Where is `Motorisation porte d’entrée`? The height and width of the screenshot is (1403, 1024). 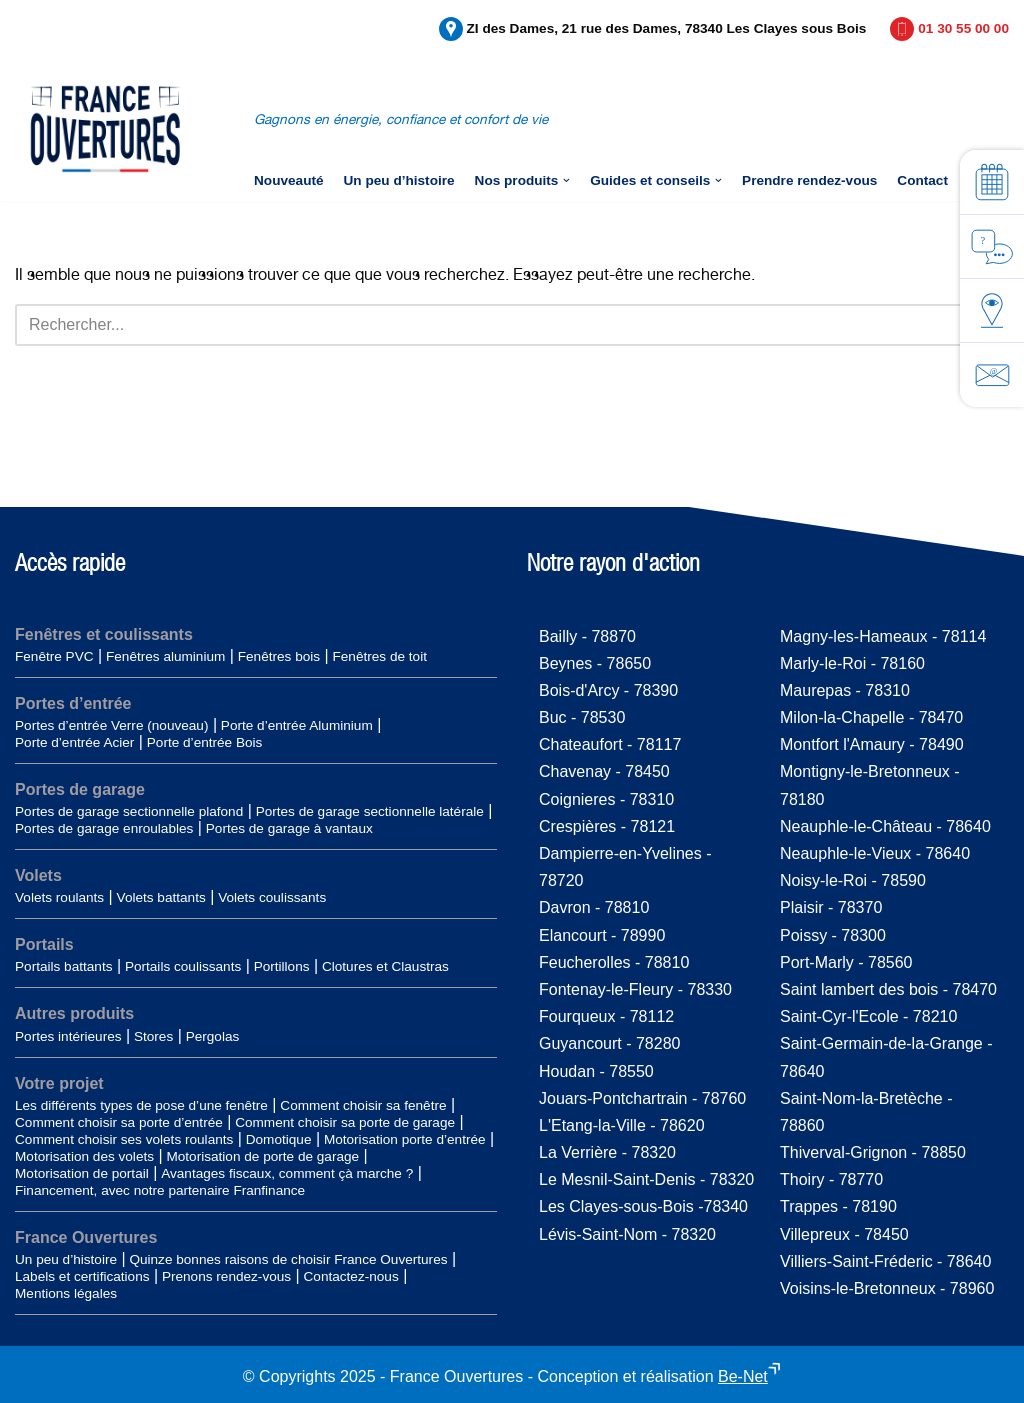 Motorisation porte d’entrée is located at coordinates (405, 1139).